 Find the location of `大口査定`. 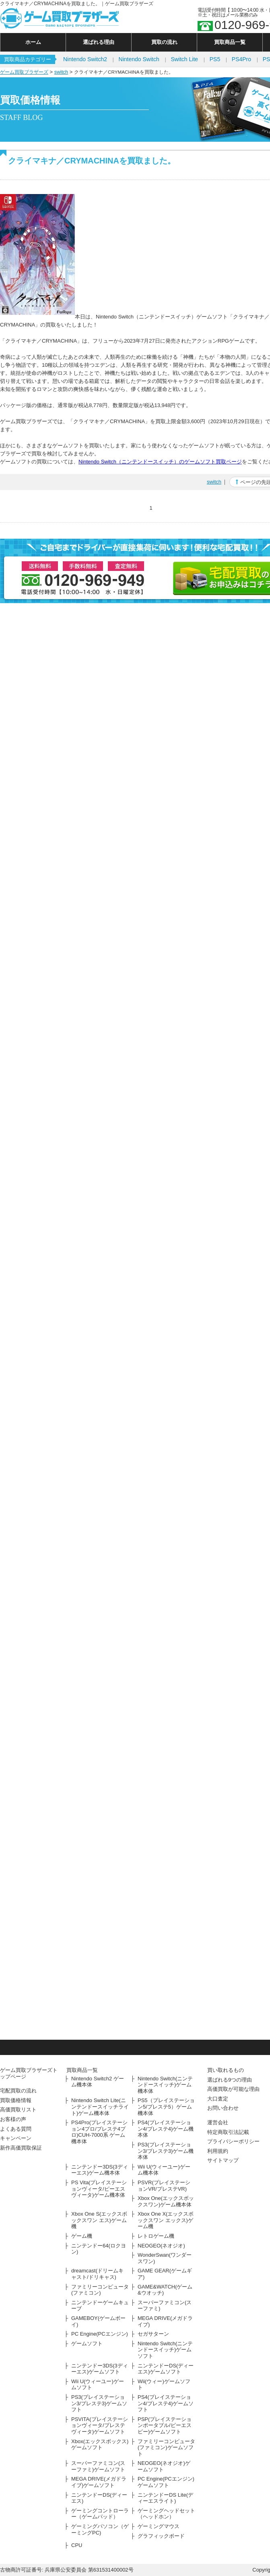

大口査定 is located at coordinates (217, 2099).